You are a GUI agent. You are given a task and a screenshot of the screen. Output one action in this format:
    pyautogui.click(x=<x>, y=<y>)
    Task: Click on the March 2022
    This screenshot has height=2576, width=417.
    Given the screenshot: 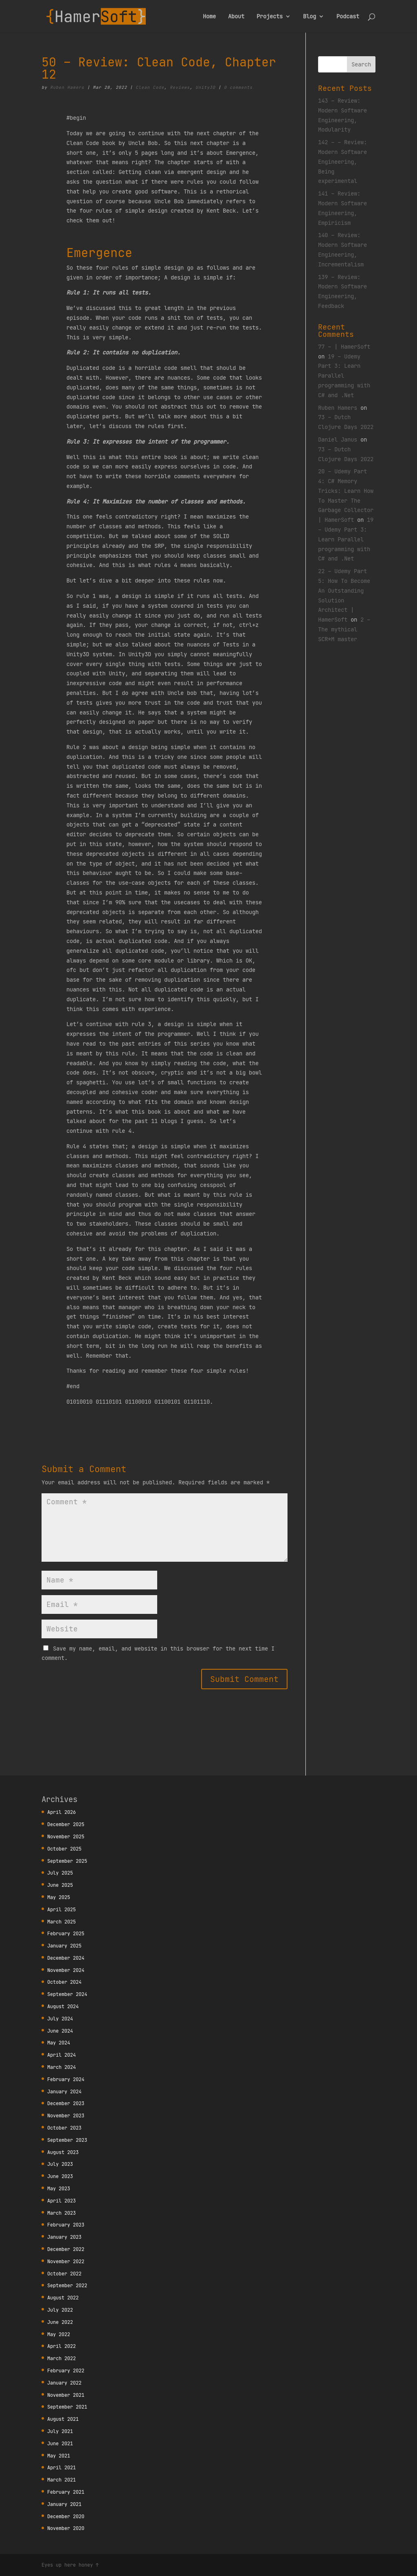 What is the action you would take?
    pyautogui.click(x=61, y=2358)
    